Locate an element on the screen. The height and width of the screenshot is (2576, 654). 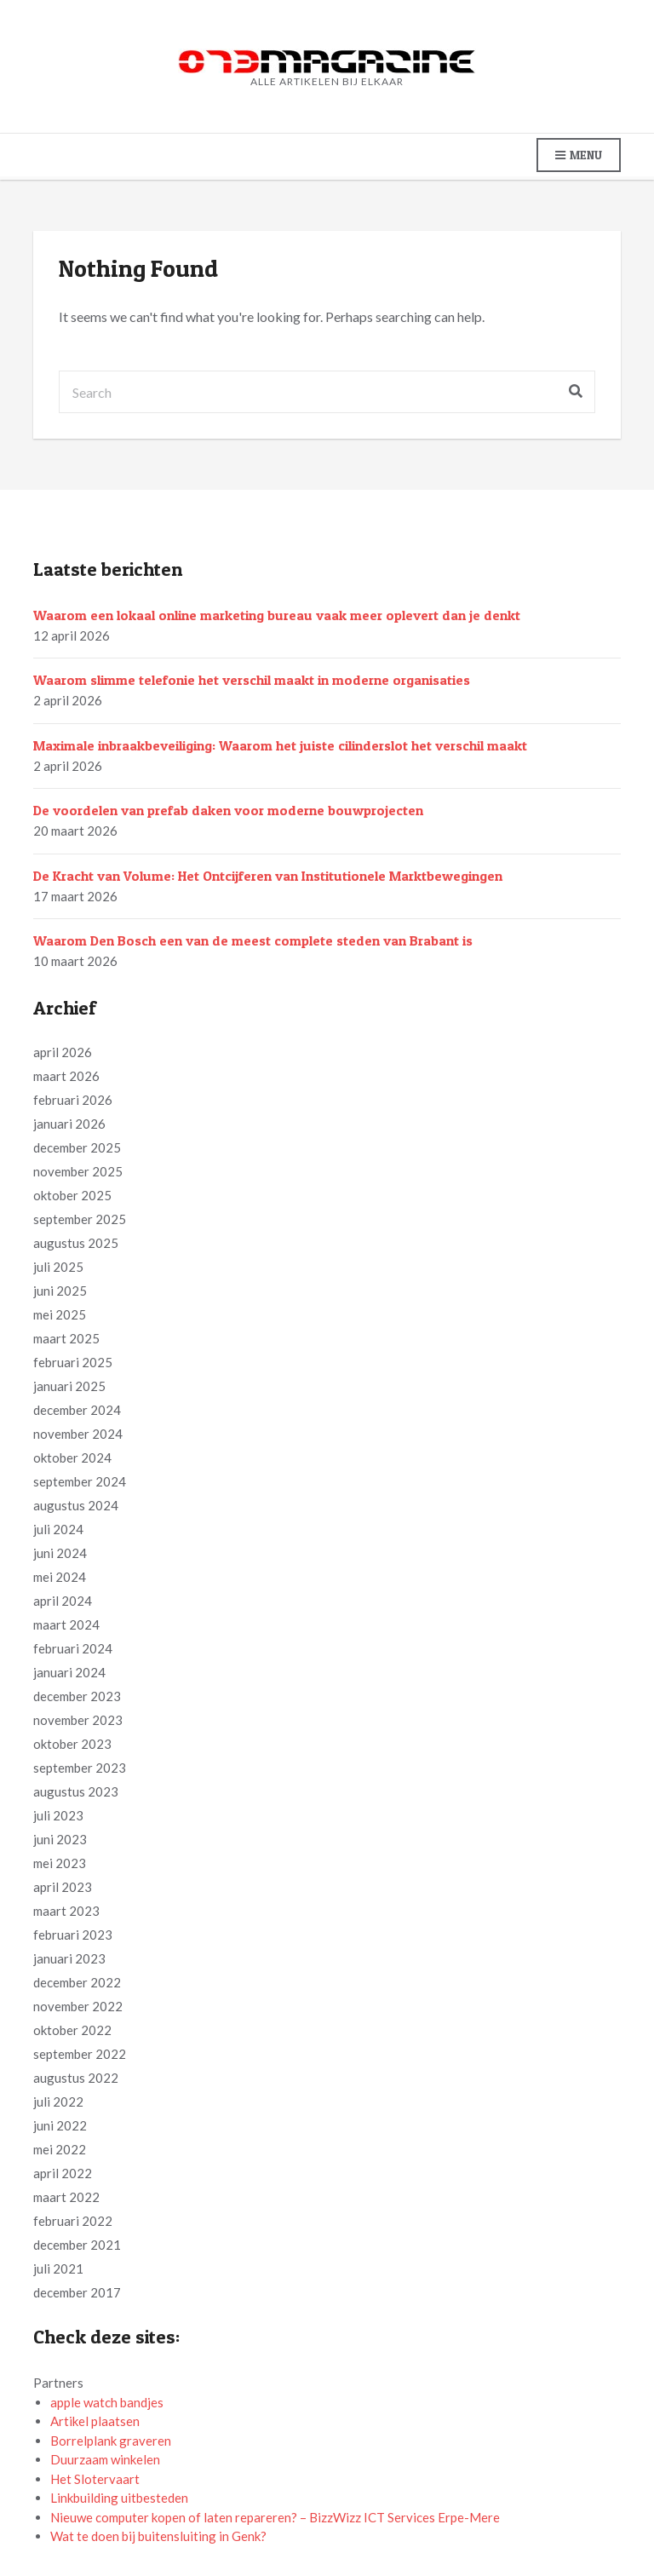
Waarom slimme telefonie het verschil maakt in moderne organisaties is located at coordinates (251, 679).